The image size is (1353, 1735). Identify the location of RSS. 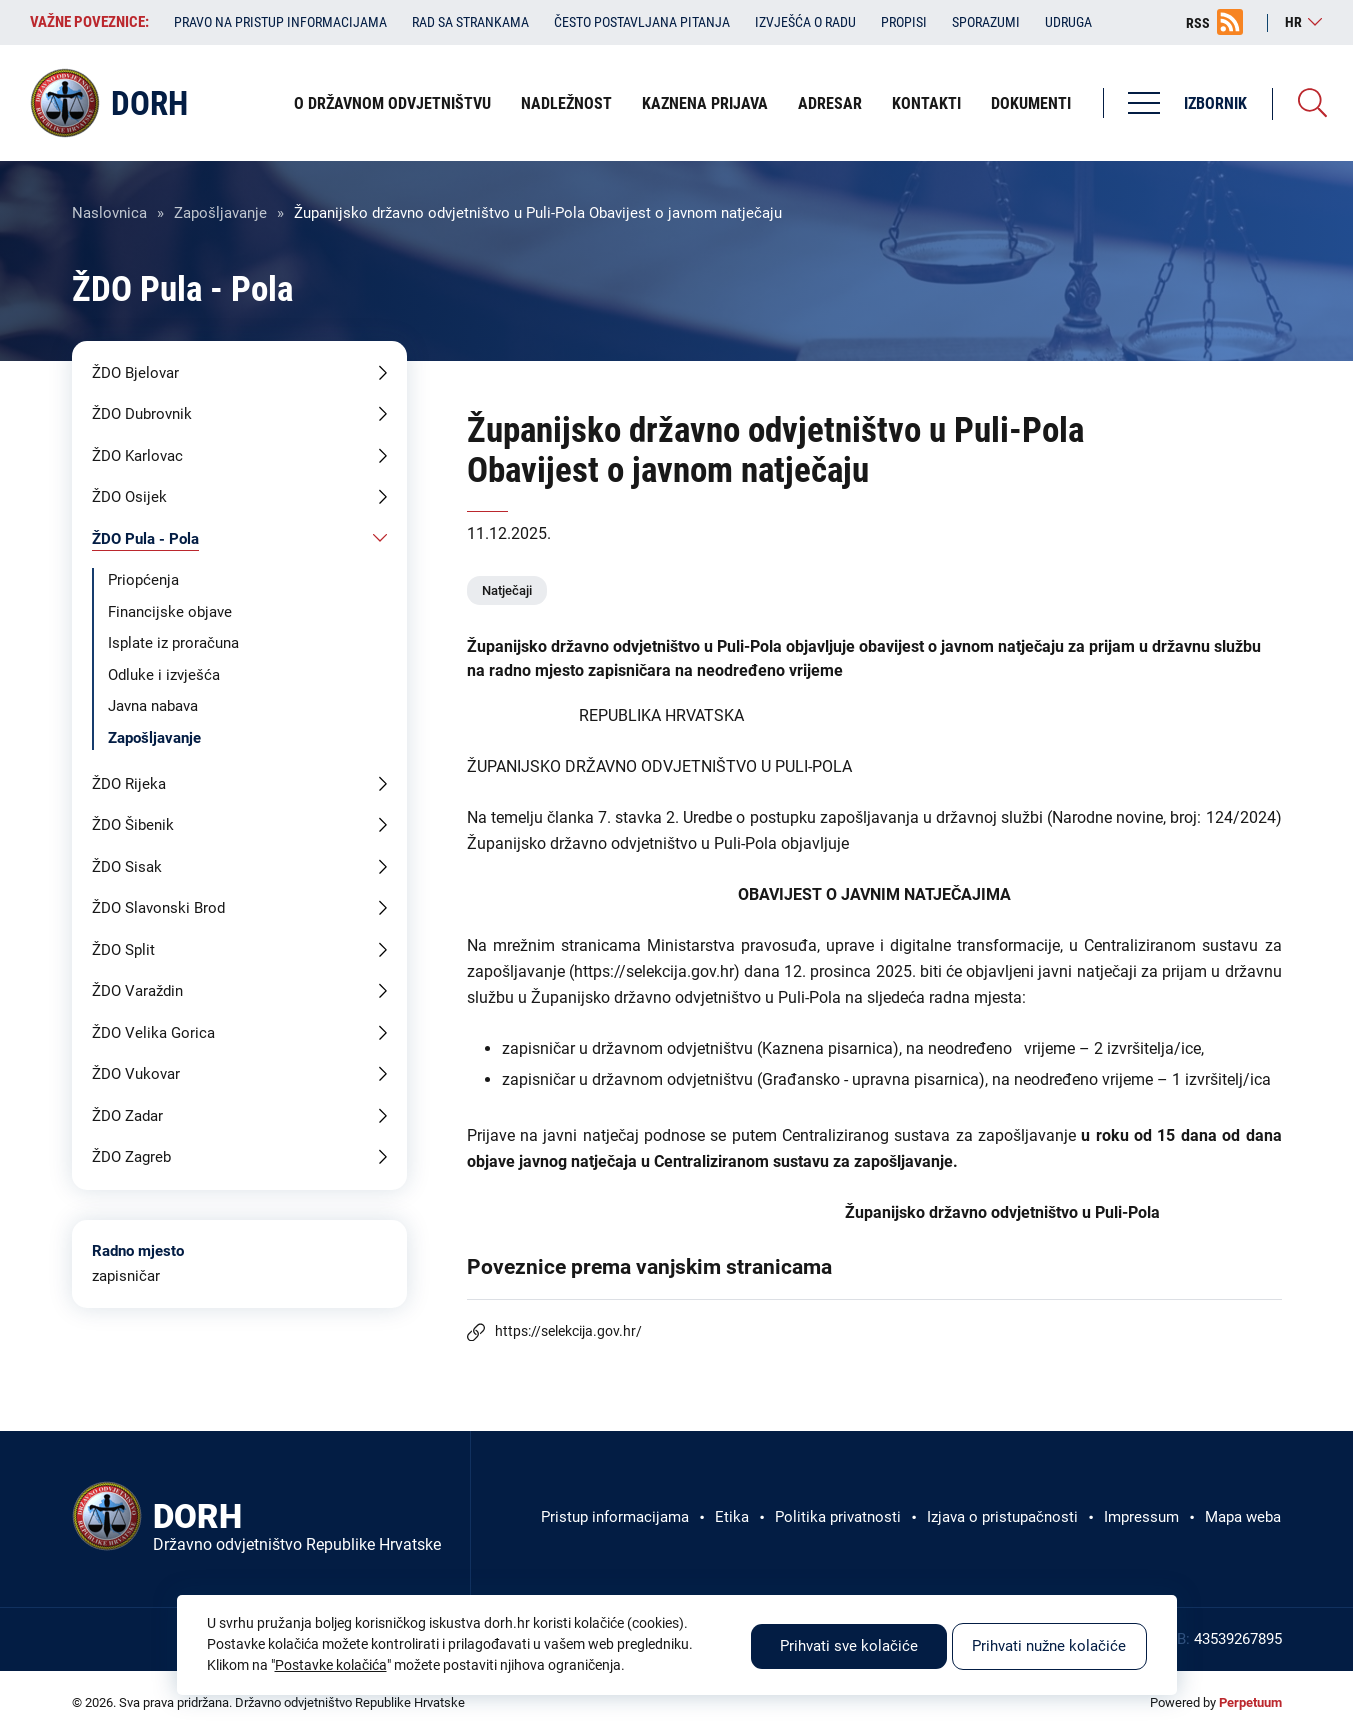
(1198, 23).